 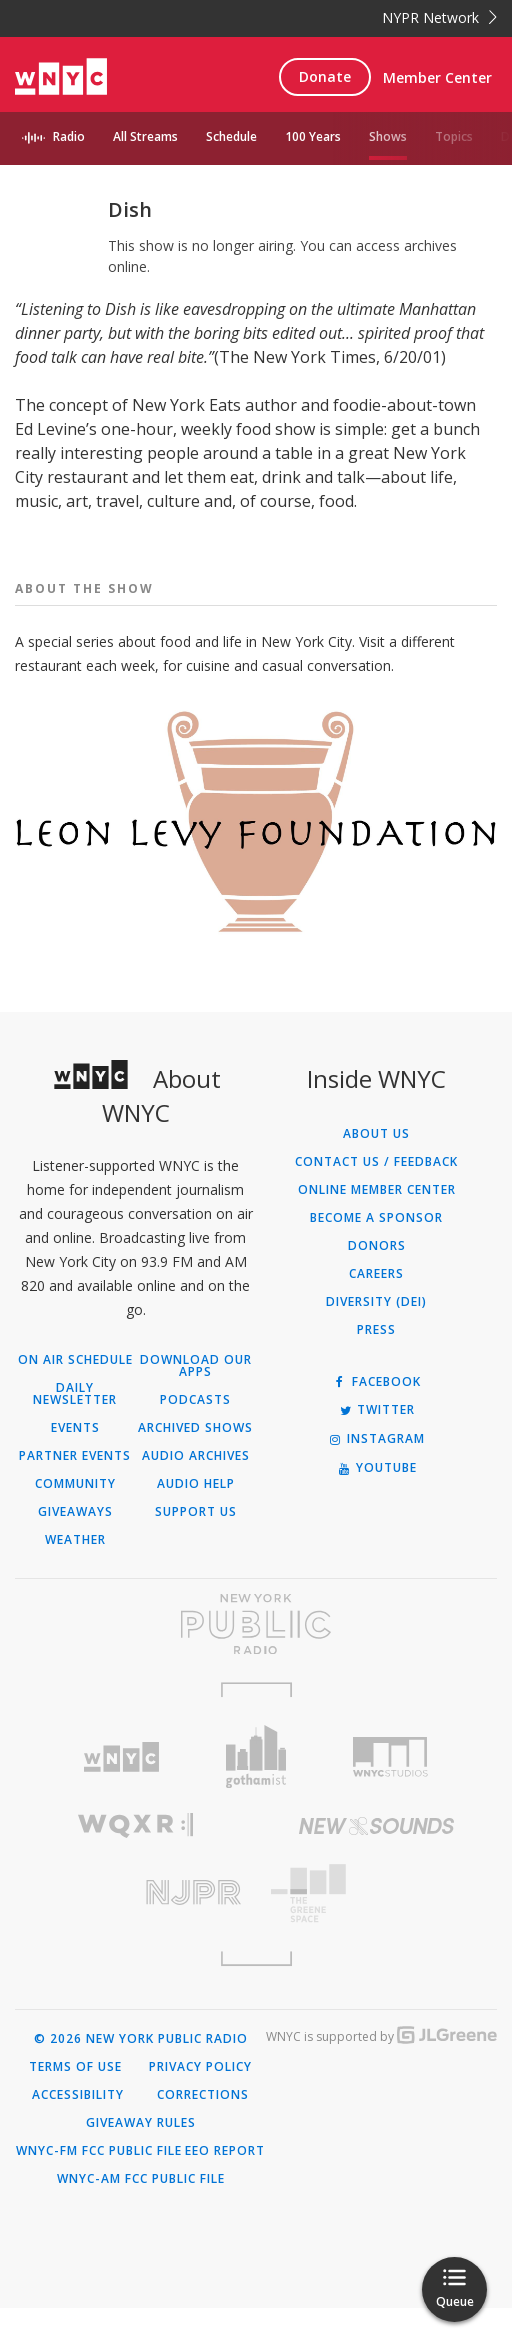 I want to click on Download Our Apps, so click(x=196, y=1390).